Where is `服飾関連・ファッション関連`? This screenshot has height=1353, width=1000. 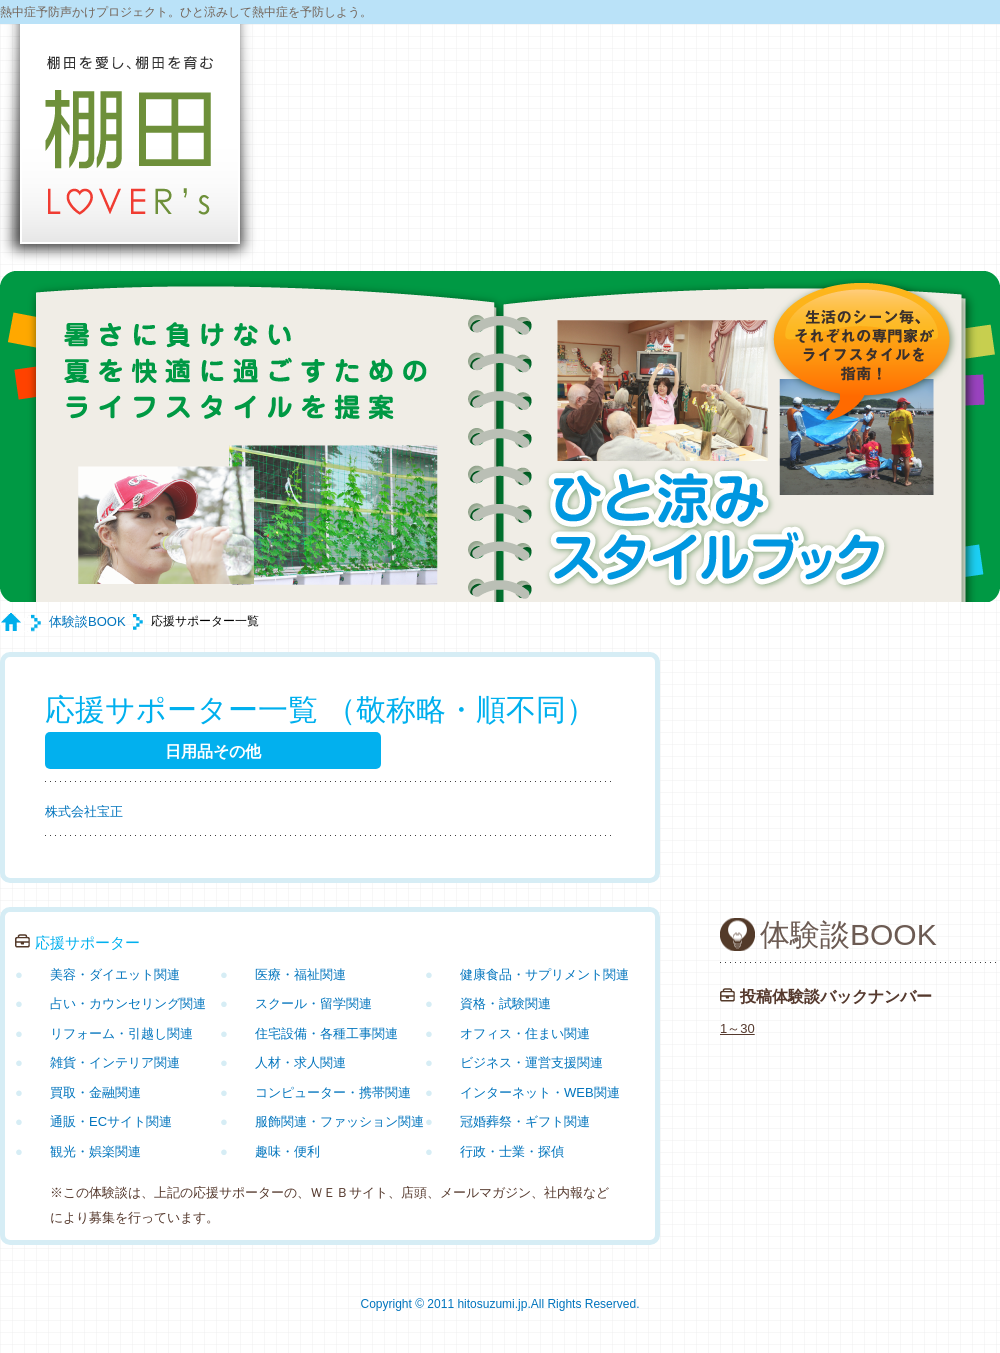
服飾関連・ファッション関連 is located at coordinates (339, 1121).